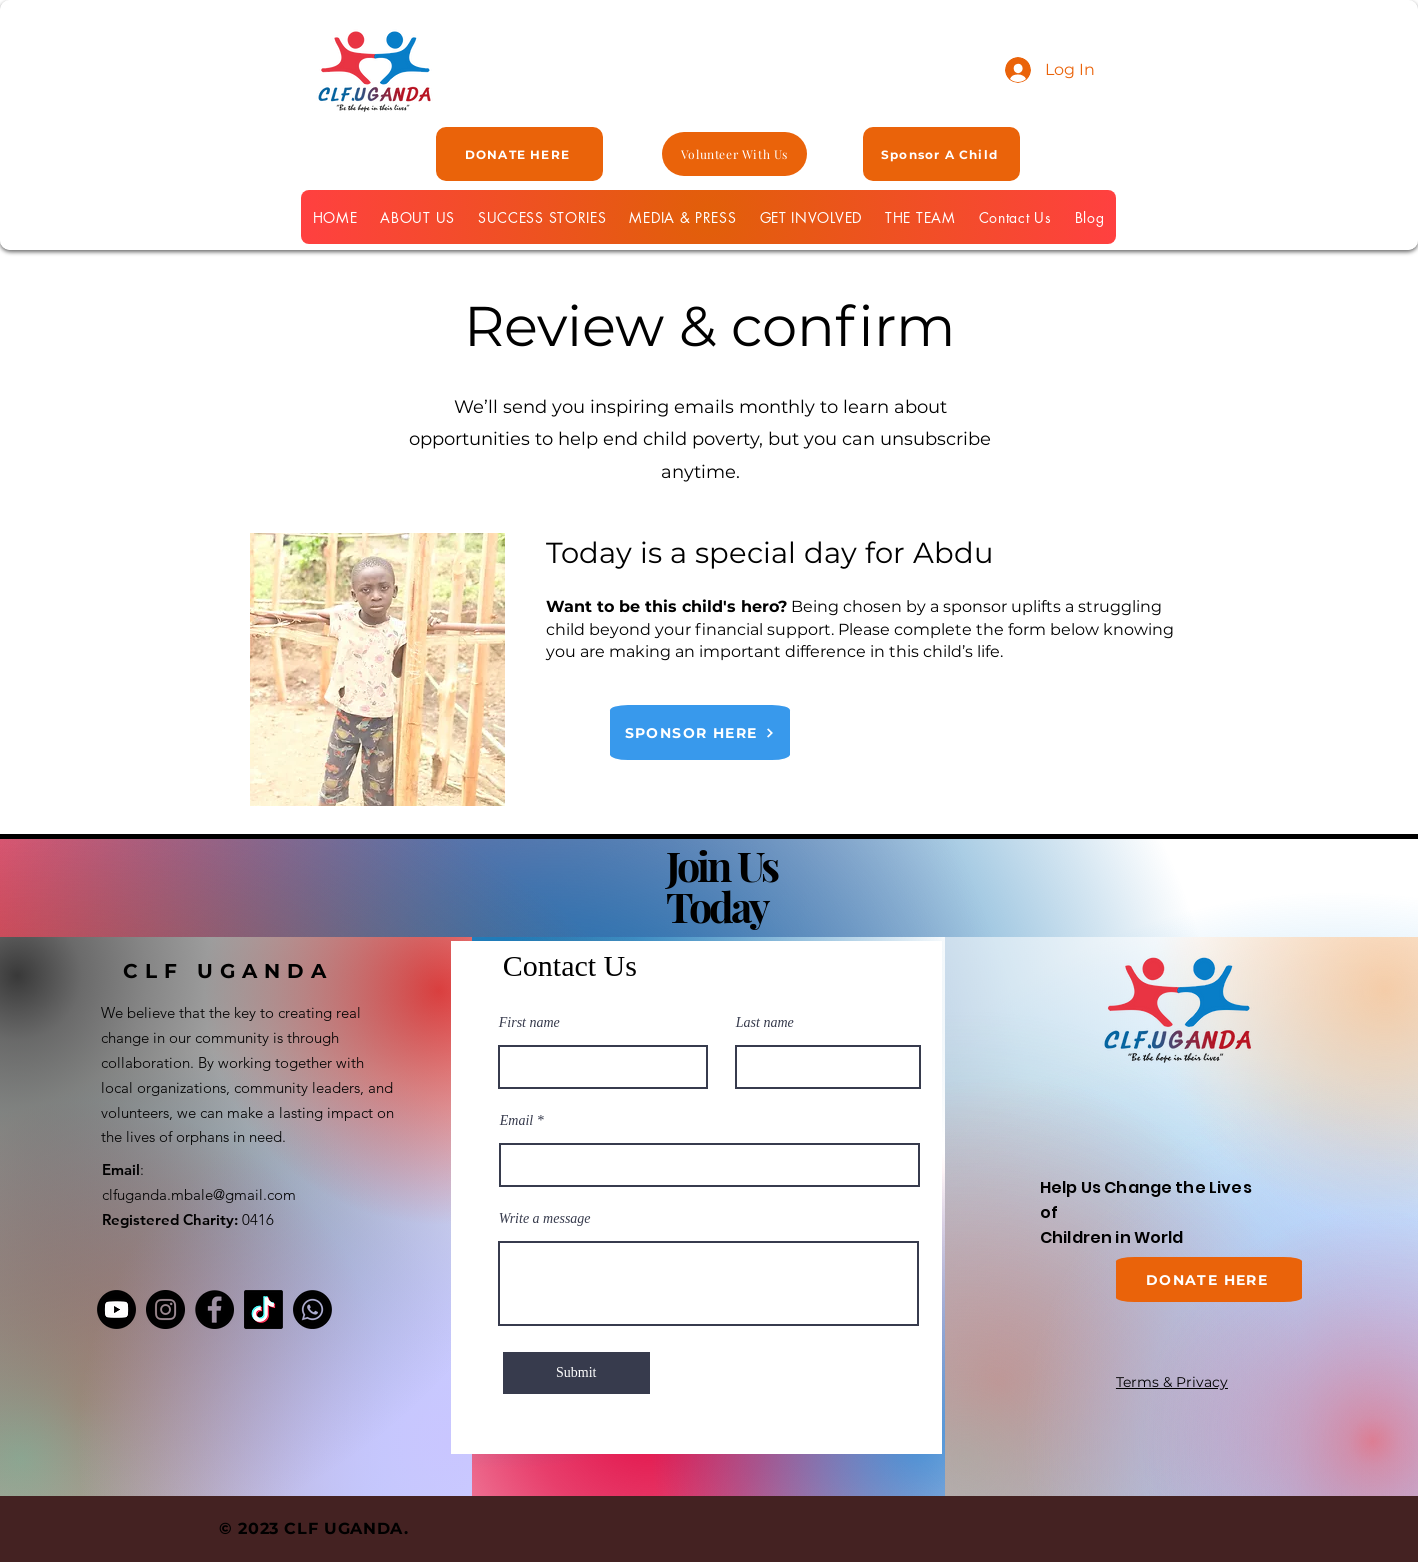  I want to click on [Sponsor A Child], so click(941, 154).